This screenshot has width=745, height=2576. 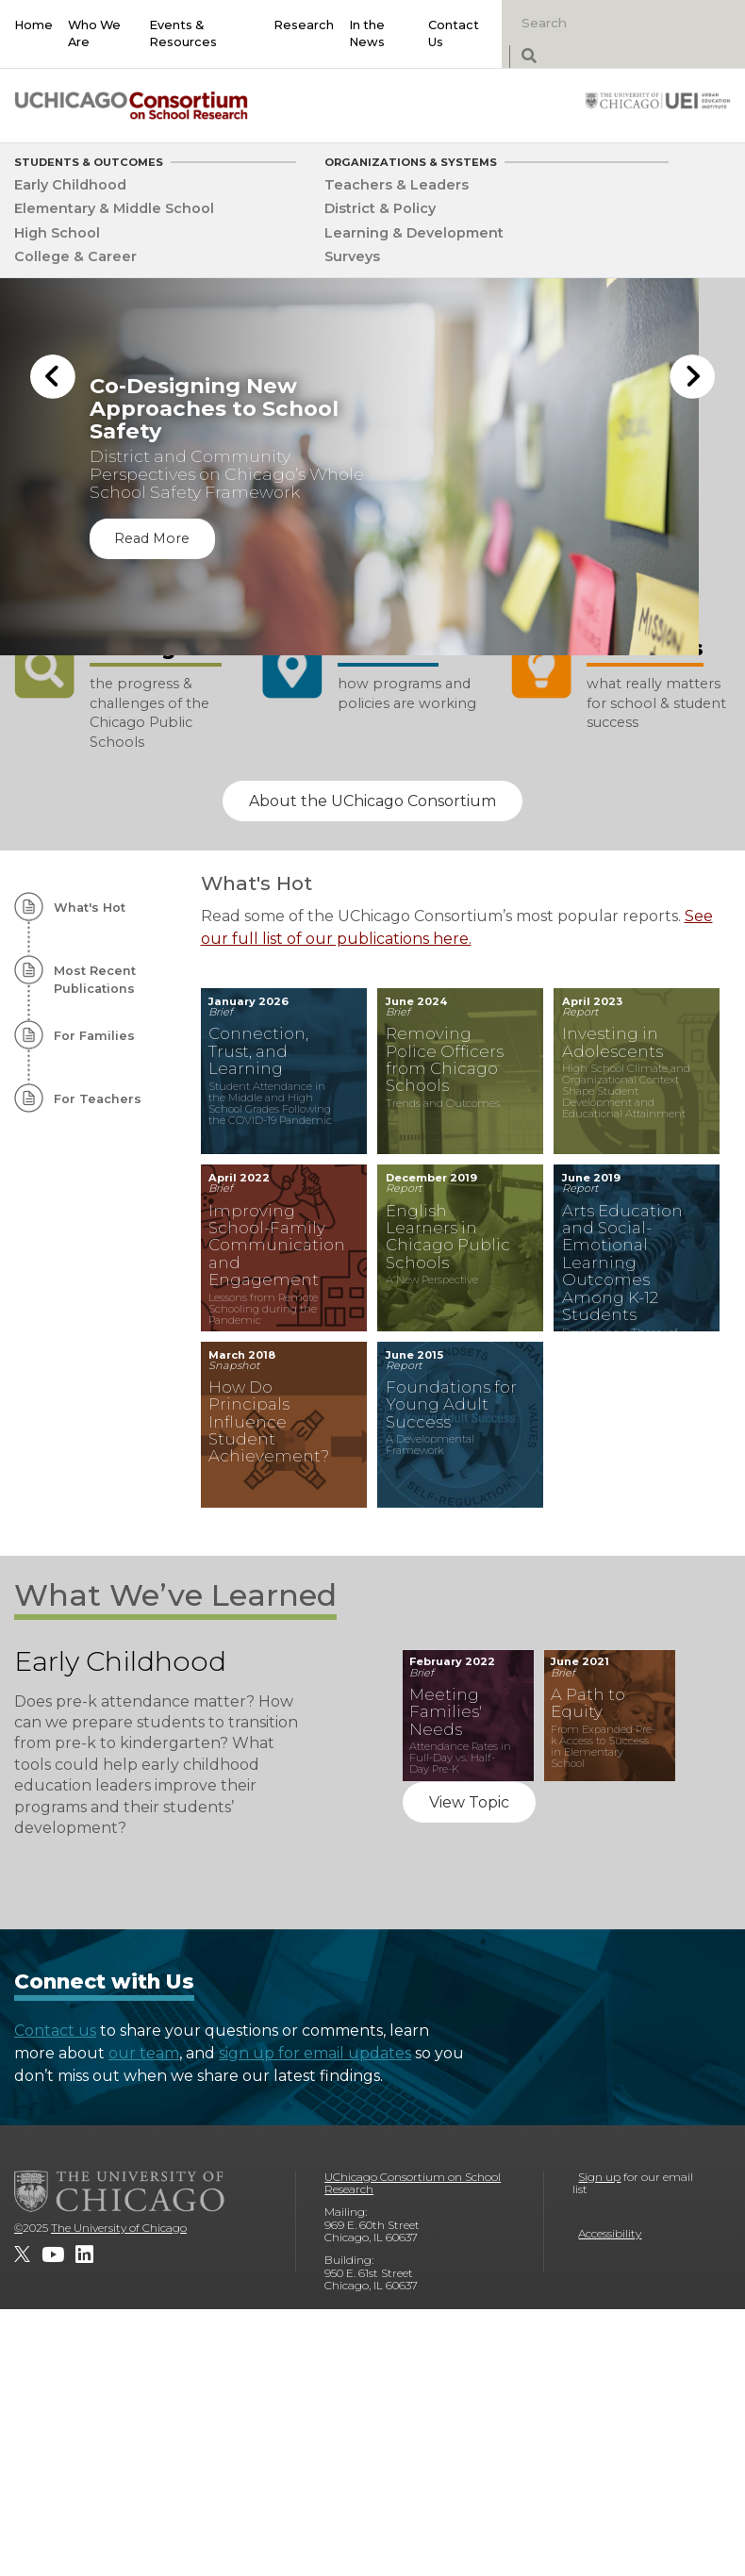 I want to click on Removing Police Officers from Chicago Schools, so click(x=445, y=1060).